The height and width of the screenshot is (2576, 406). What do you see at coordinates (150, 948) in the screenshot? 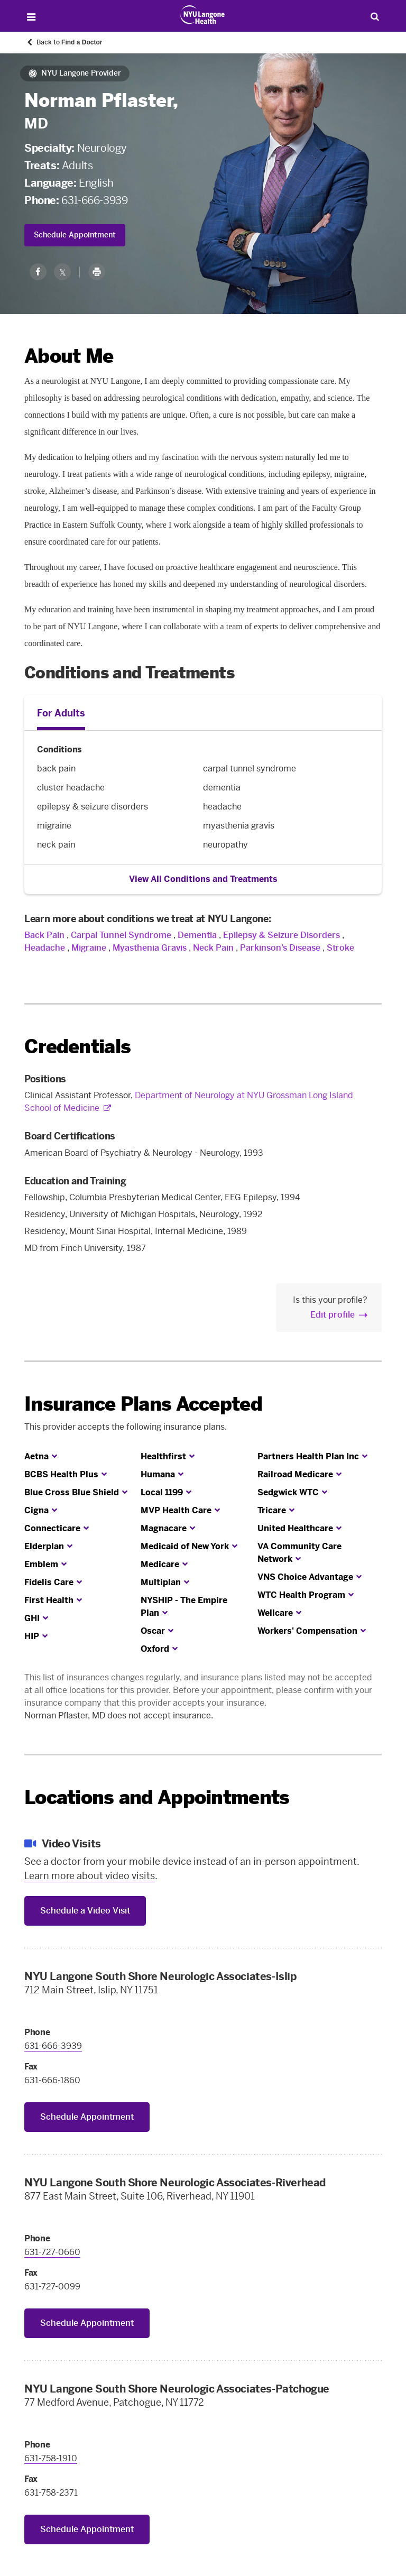
I see `Myasthenia Gravis` at bounding box center [150, 948].